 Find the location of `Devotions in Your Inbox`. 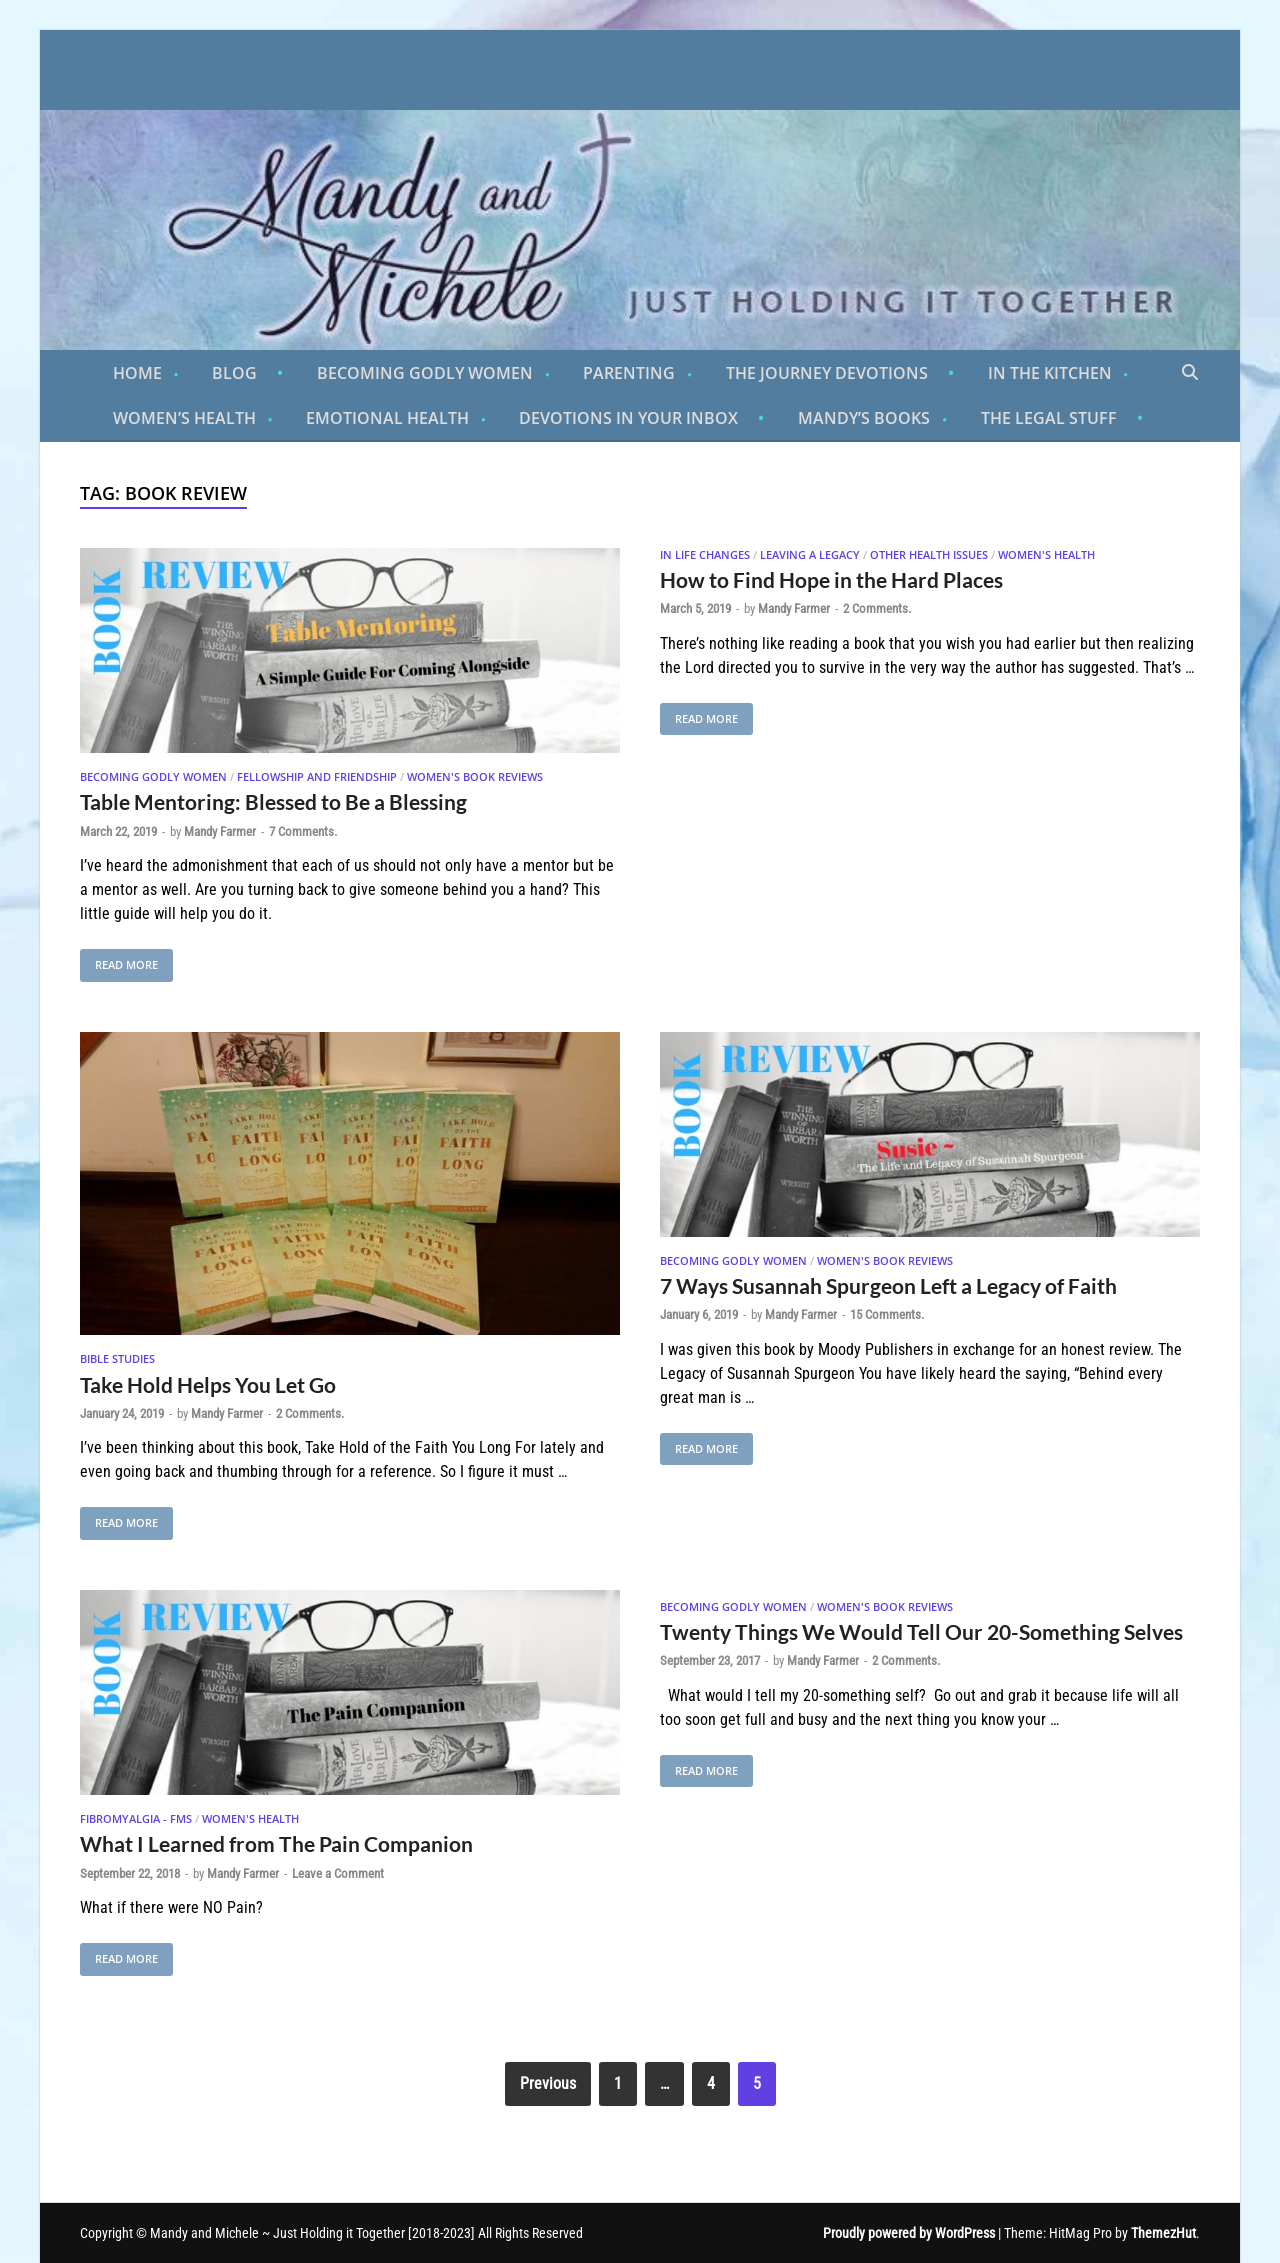

Devotions in Your Inbox is located at coordinates (628, 418).